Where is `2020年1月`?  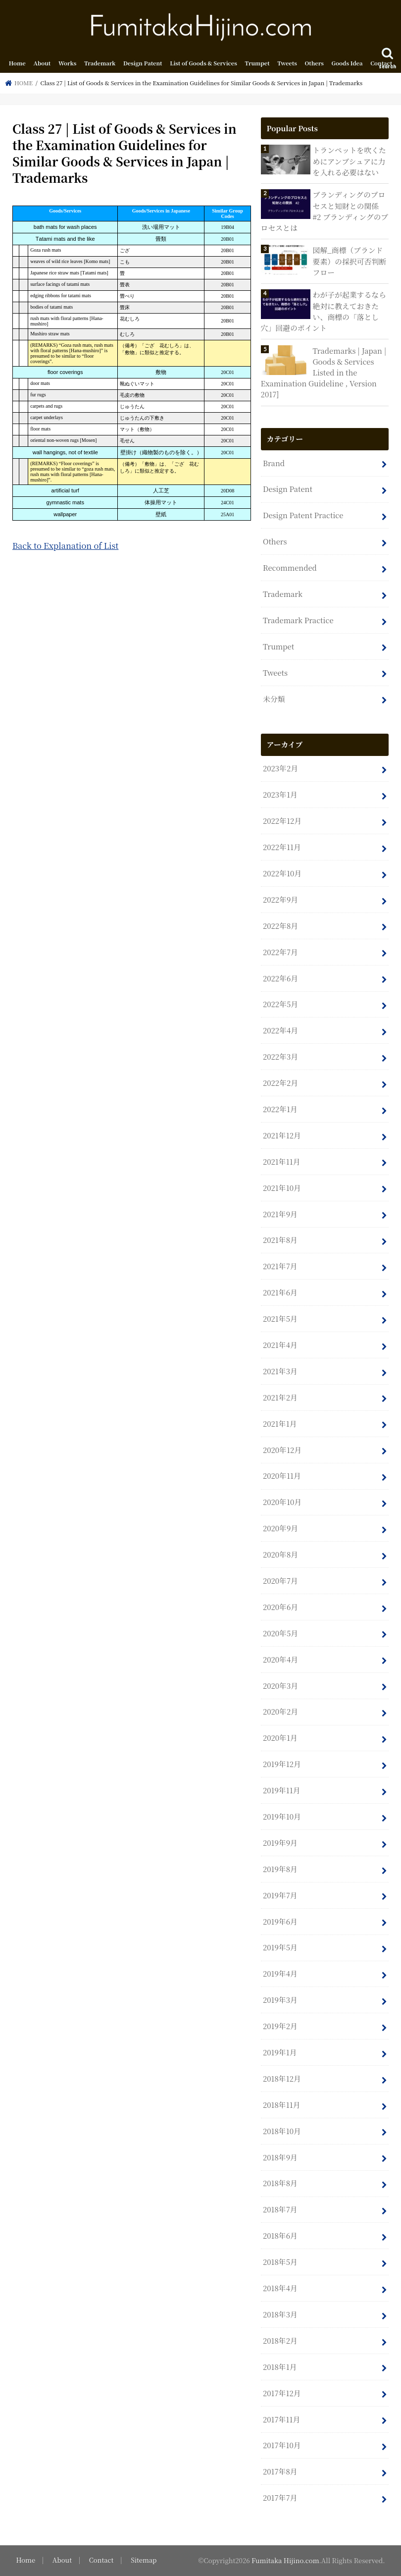
2020年1月 is located at coordinates (280, 1737).